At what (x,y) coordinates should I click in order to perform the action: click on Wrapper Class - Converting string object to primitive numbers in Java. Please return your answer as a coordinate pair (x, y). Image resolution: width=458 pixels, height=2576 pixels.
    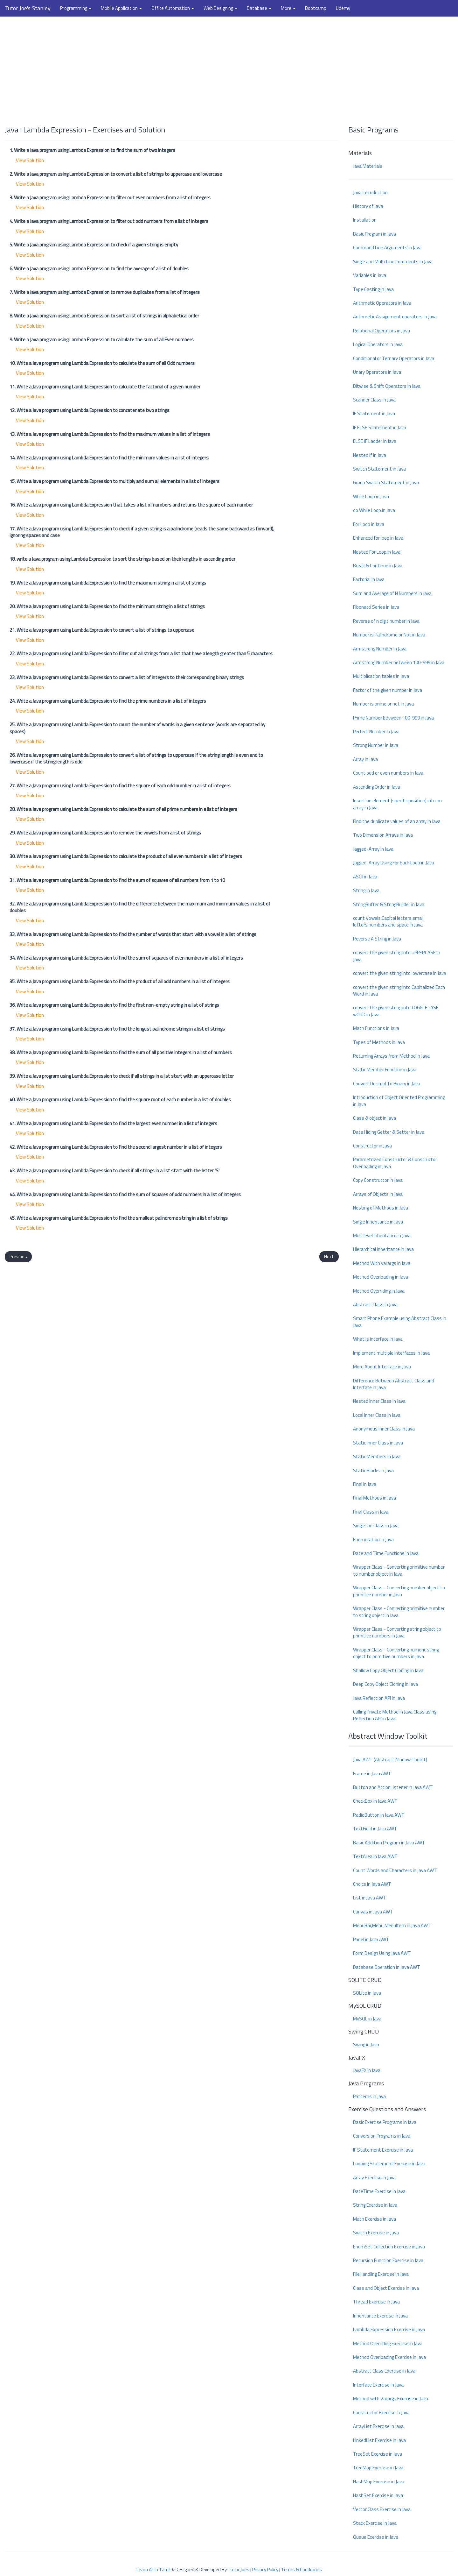
    Looking at the image, I should click on (397, 1632).